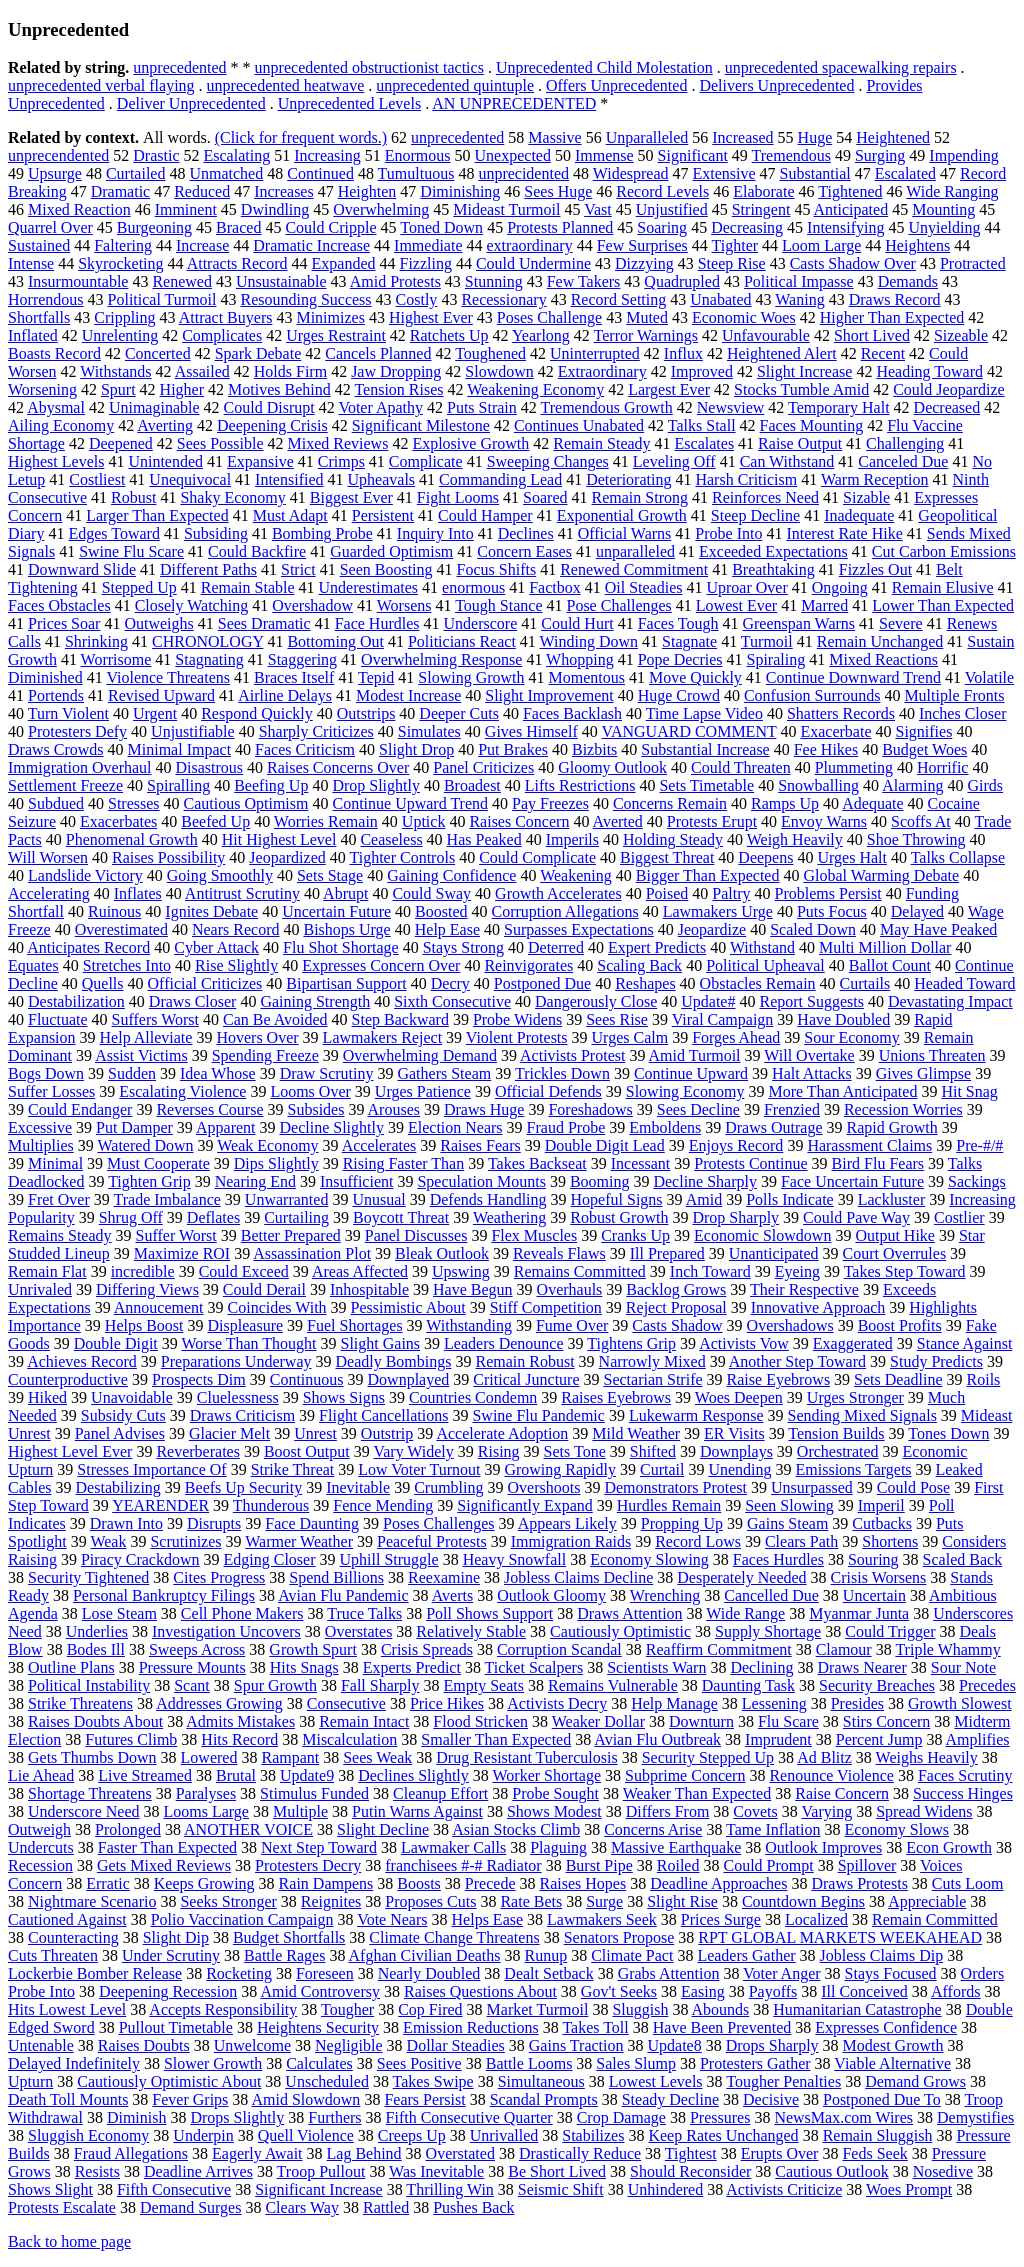 Image resolution: width=1024 pixels, height=2267 pixels. What do you see at coordinates (146, 1037) in the screenshot?
I see `Help Alleviate` at bounding box center [146, 1037].